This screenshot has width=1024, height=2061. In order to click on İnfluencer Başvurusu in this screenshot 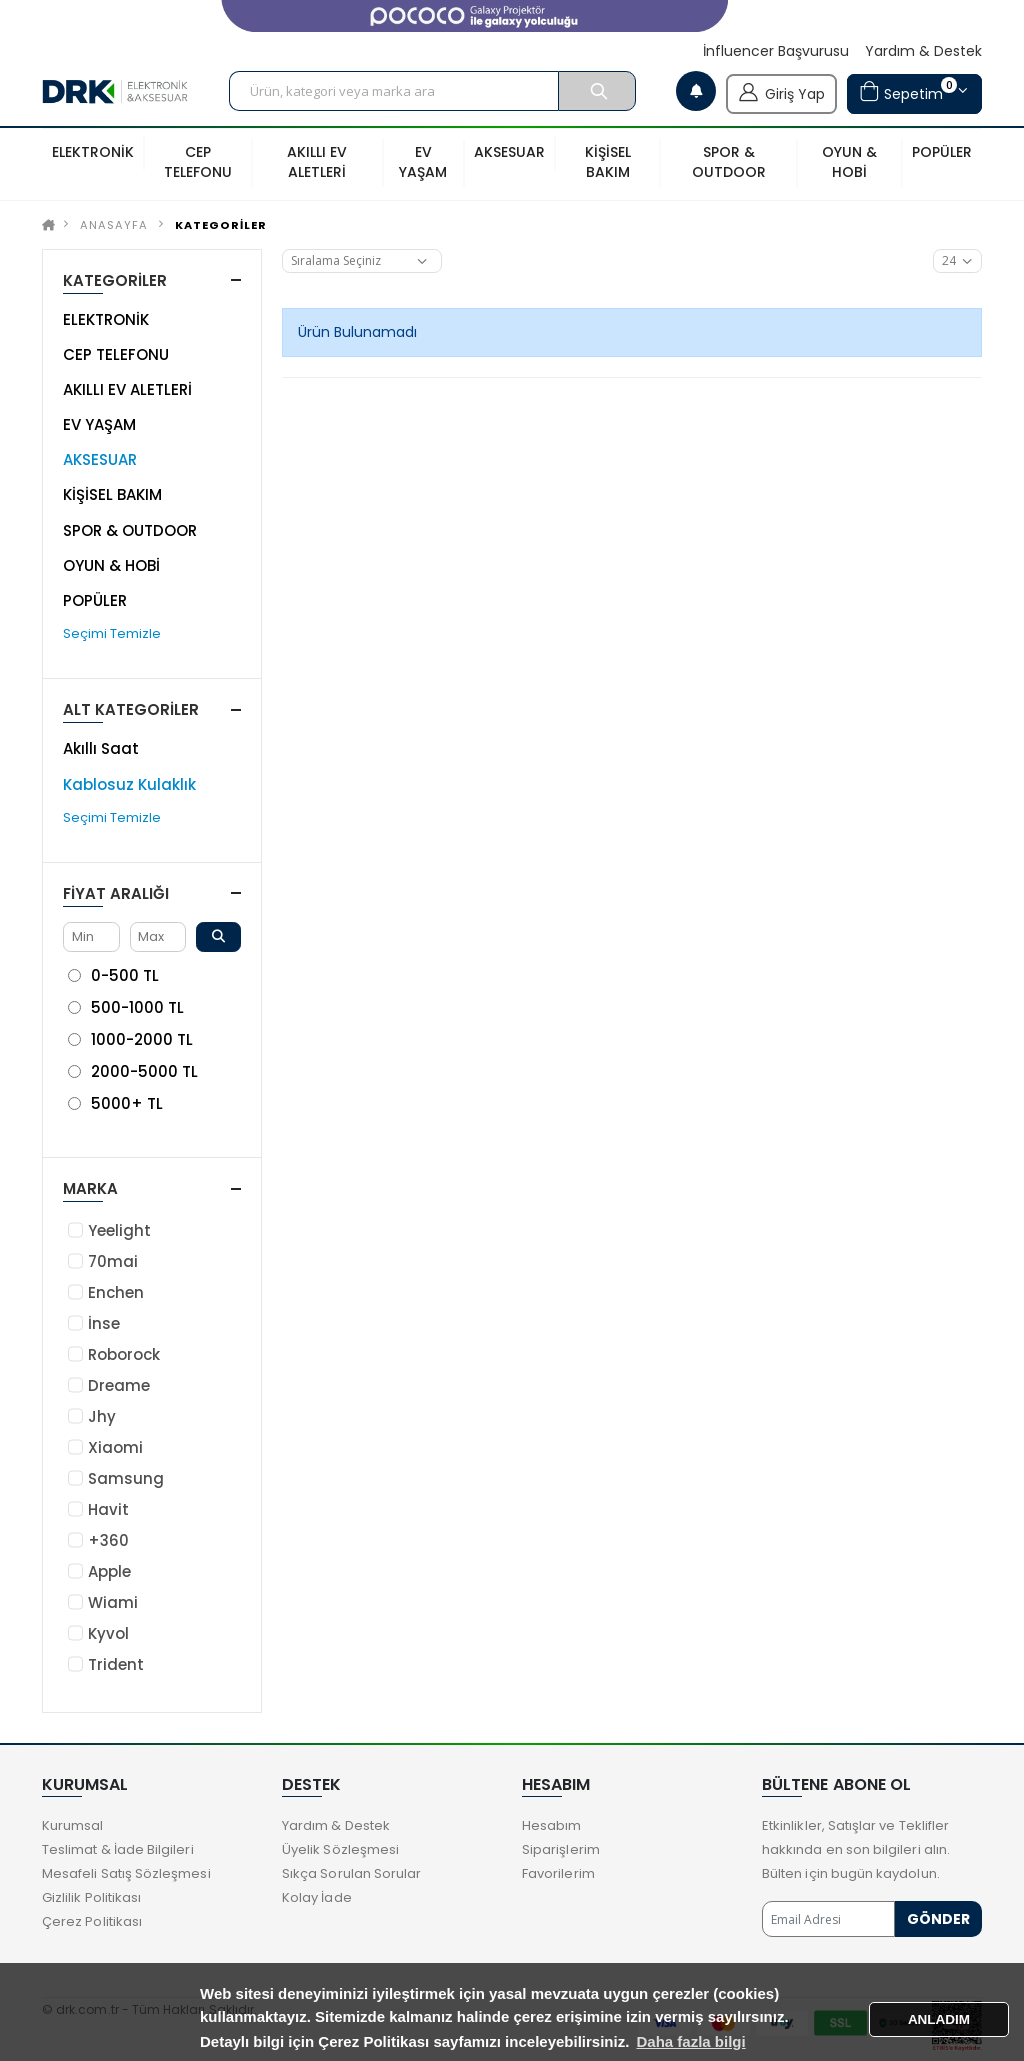, I will do `click(776, 51)`.